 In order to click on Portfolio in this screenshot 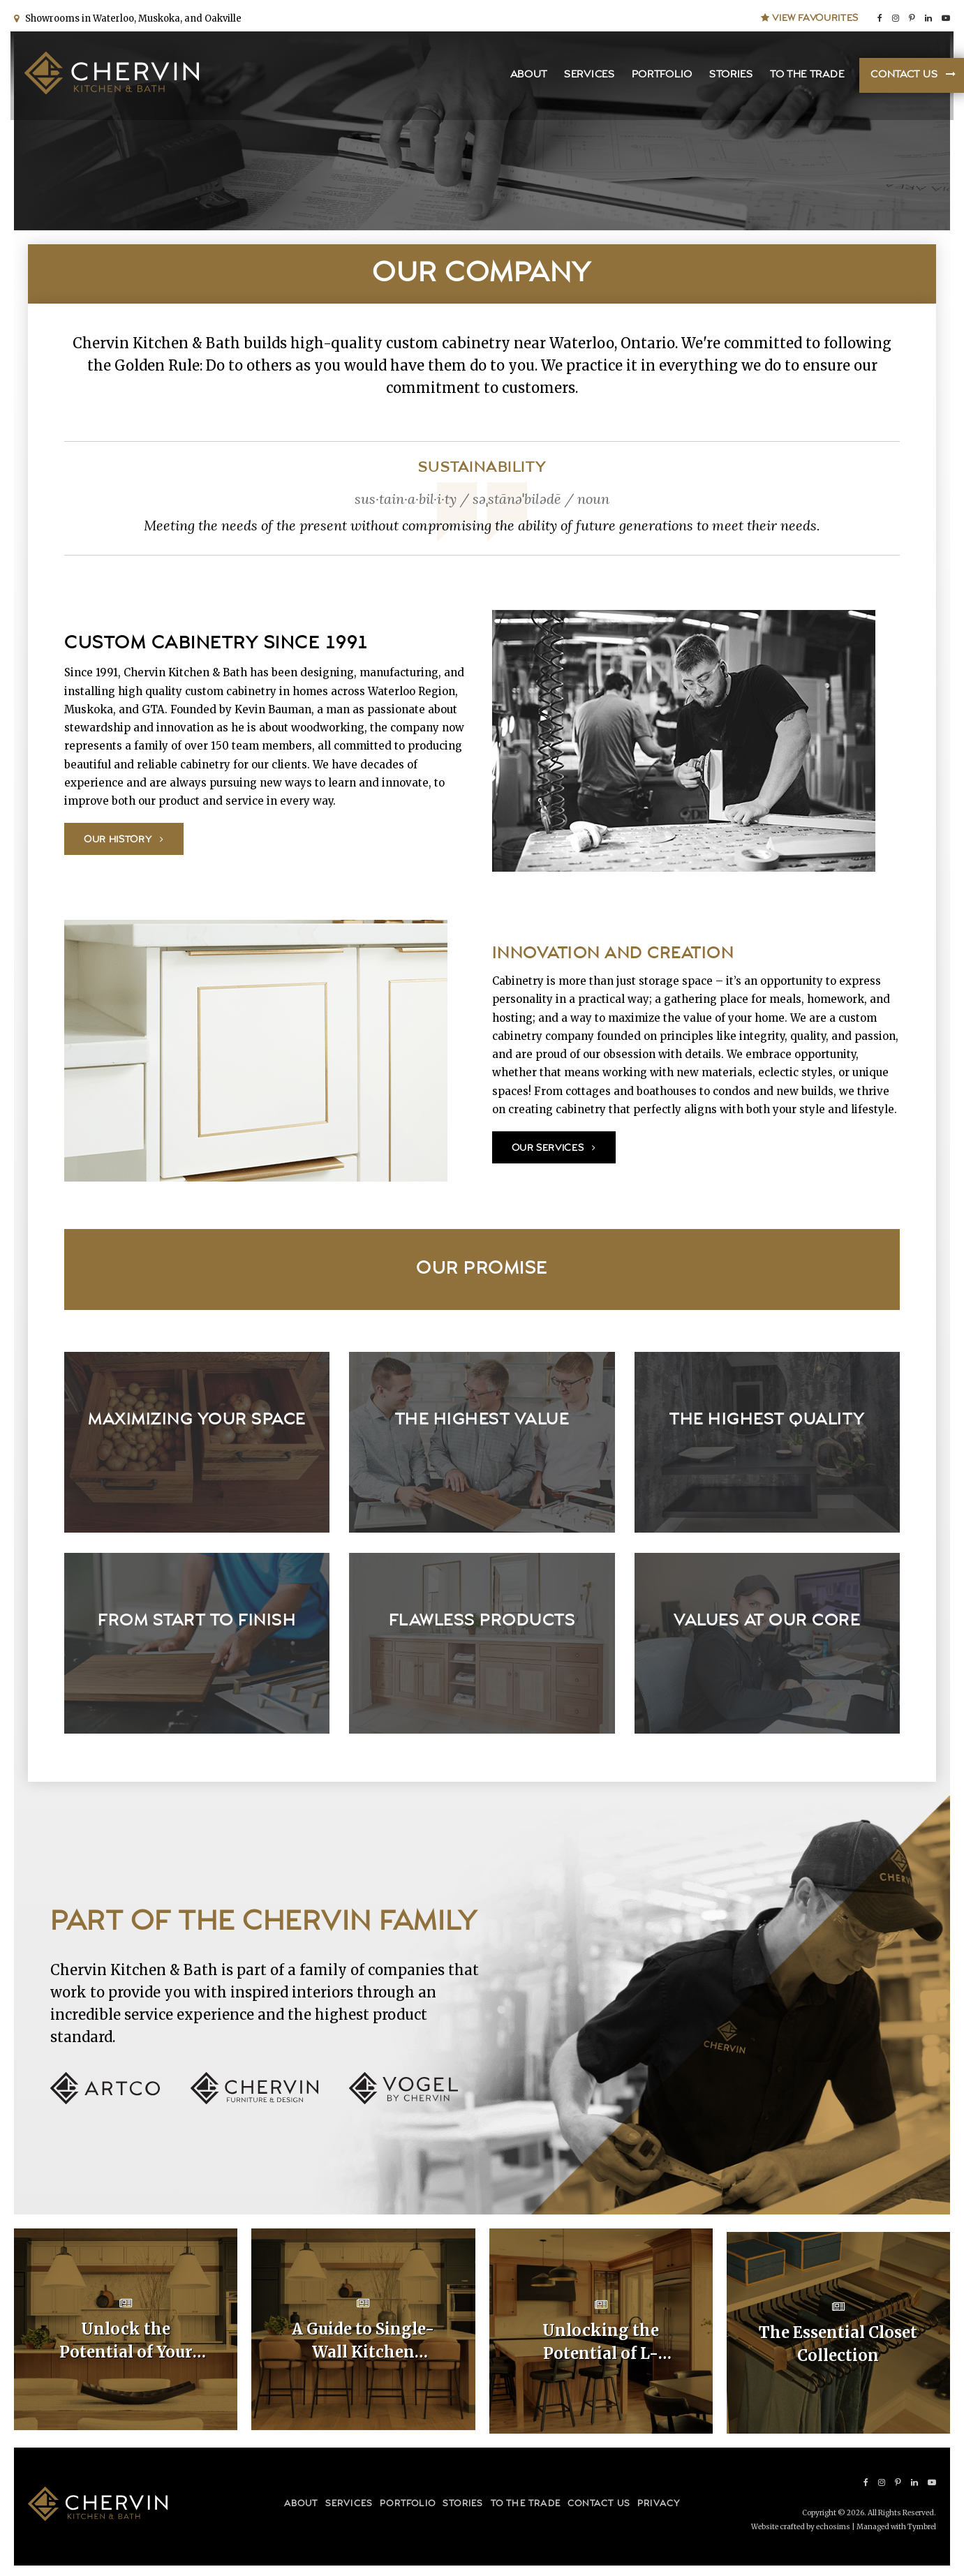, I will do `click(658, 77)`.